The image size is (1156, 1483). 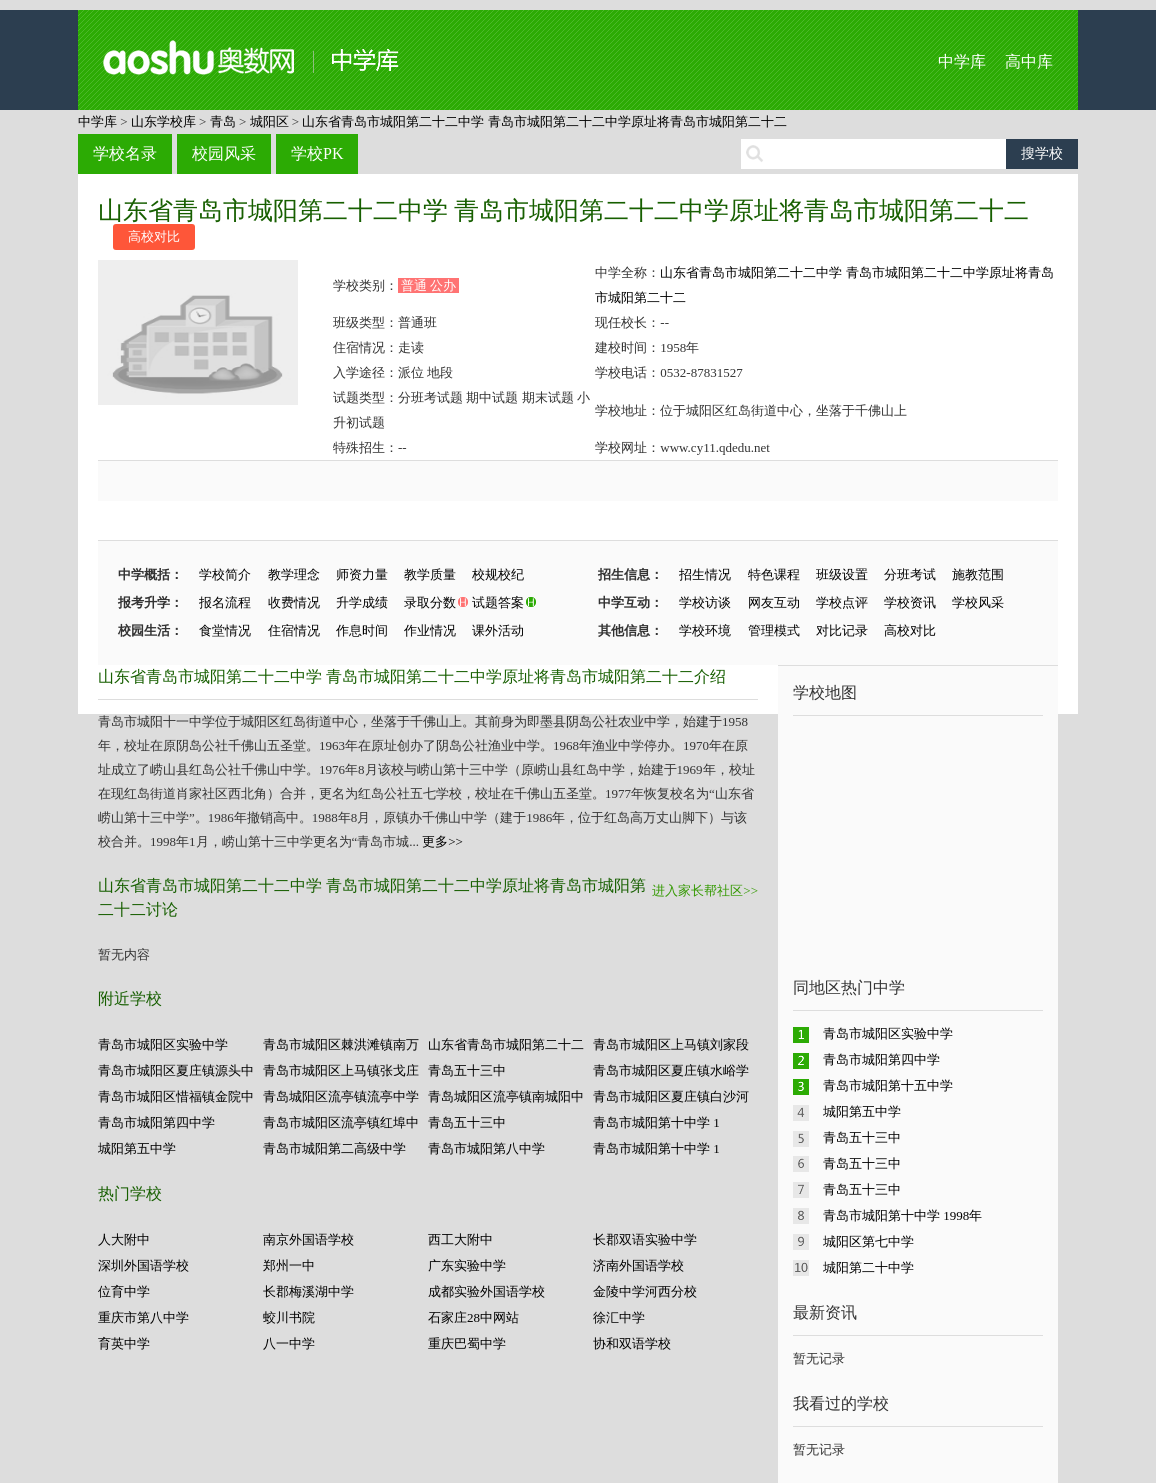 I want to click on 高校对比, so click(x=154, y=236).